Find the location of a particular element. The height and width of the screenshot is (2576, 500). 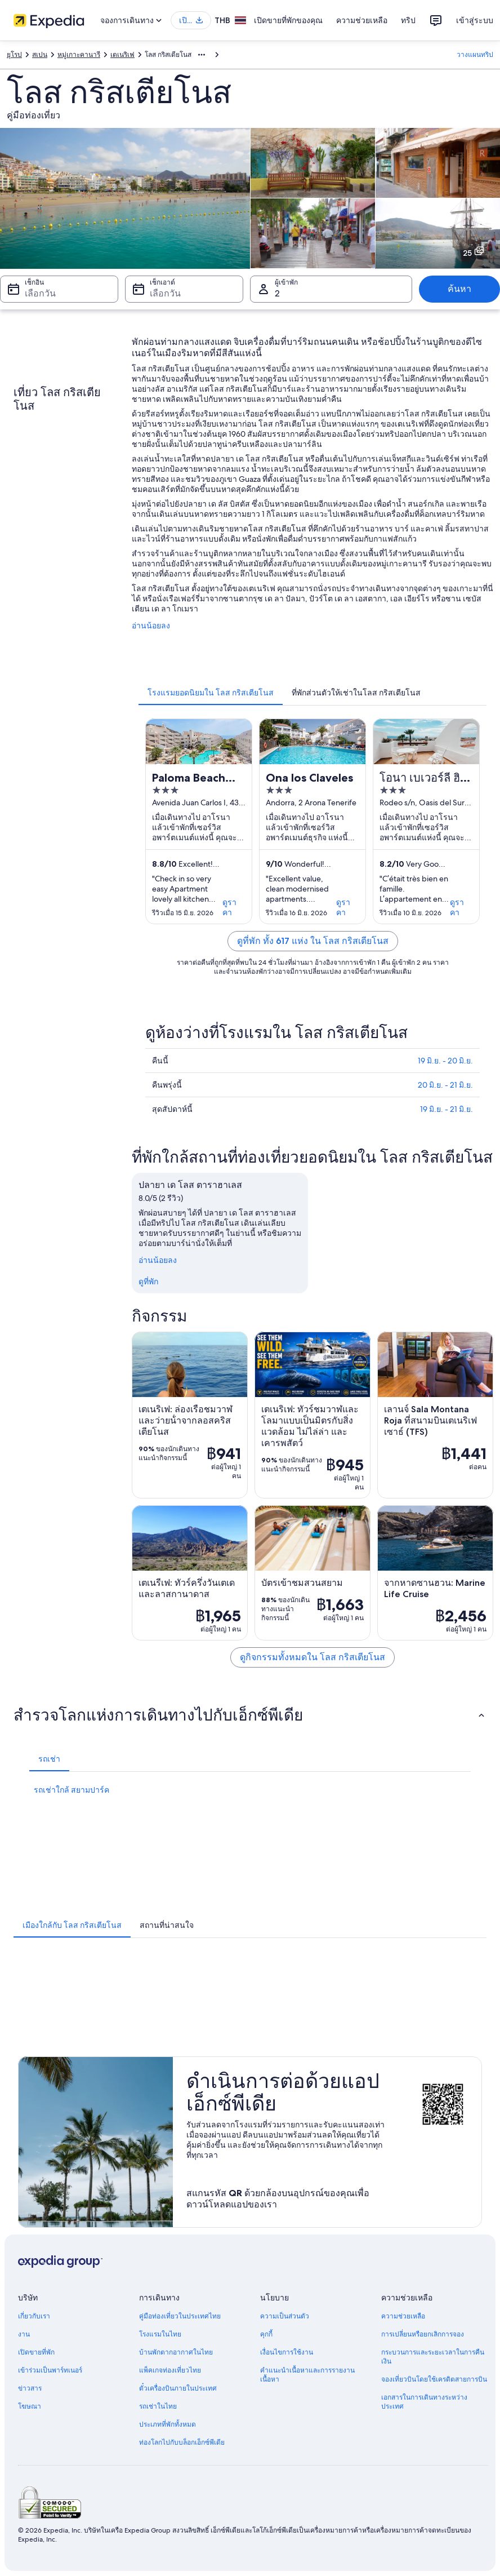

ท่องโลกไปกับบล็อกเอ็กซ์พีเดีย [link] is located at coordinates (182, 2442).